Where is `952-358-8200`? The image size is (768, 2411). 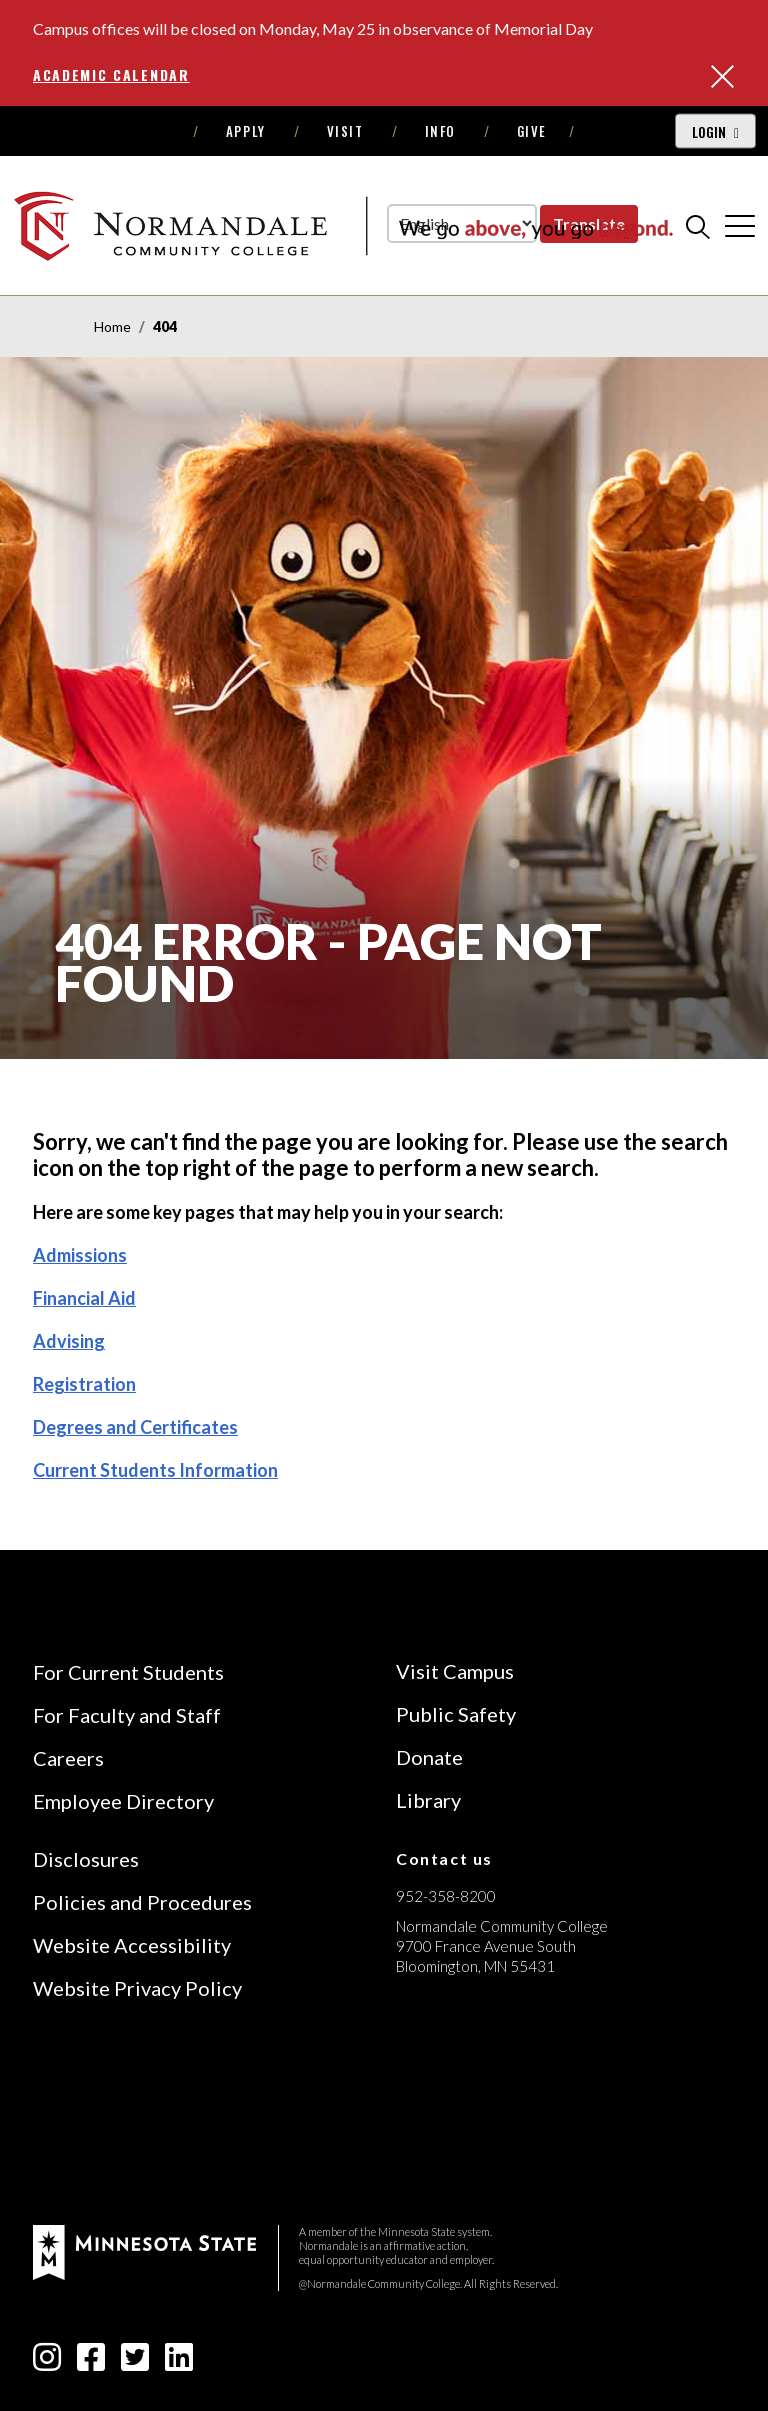
952-358-8200 is located at coordinates (446, 1896).